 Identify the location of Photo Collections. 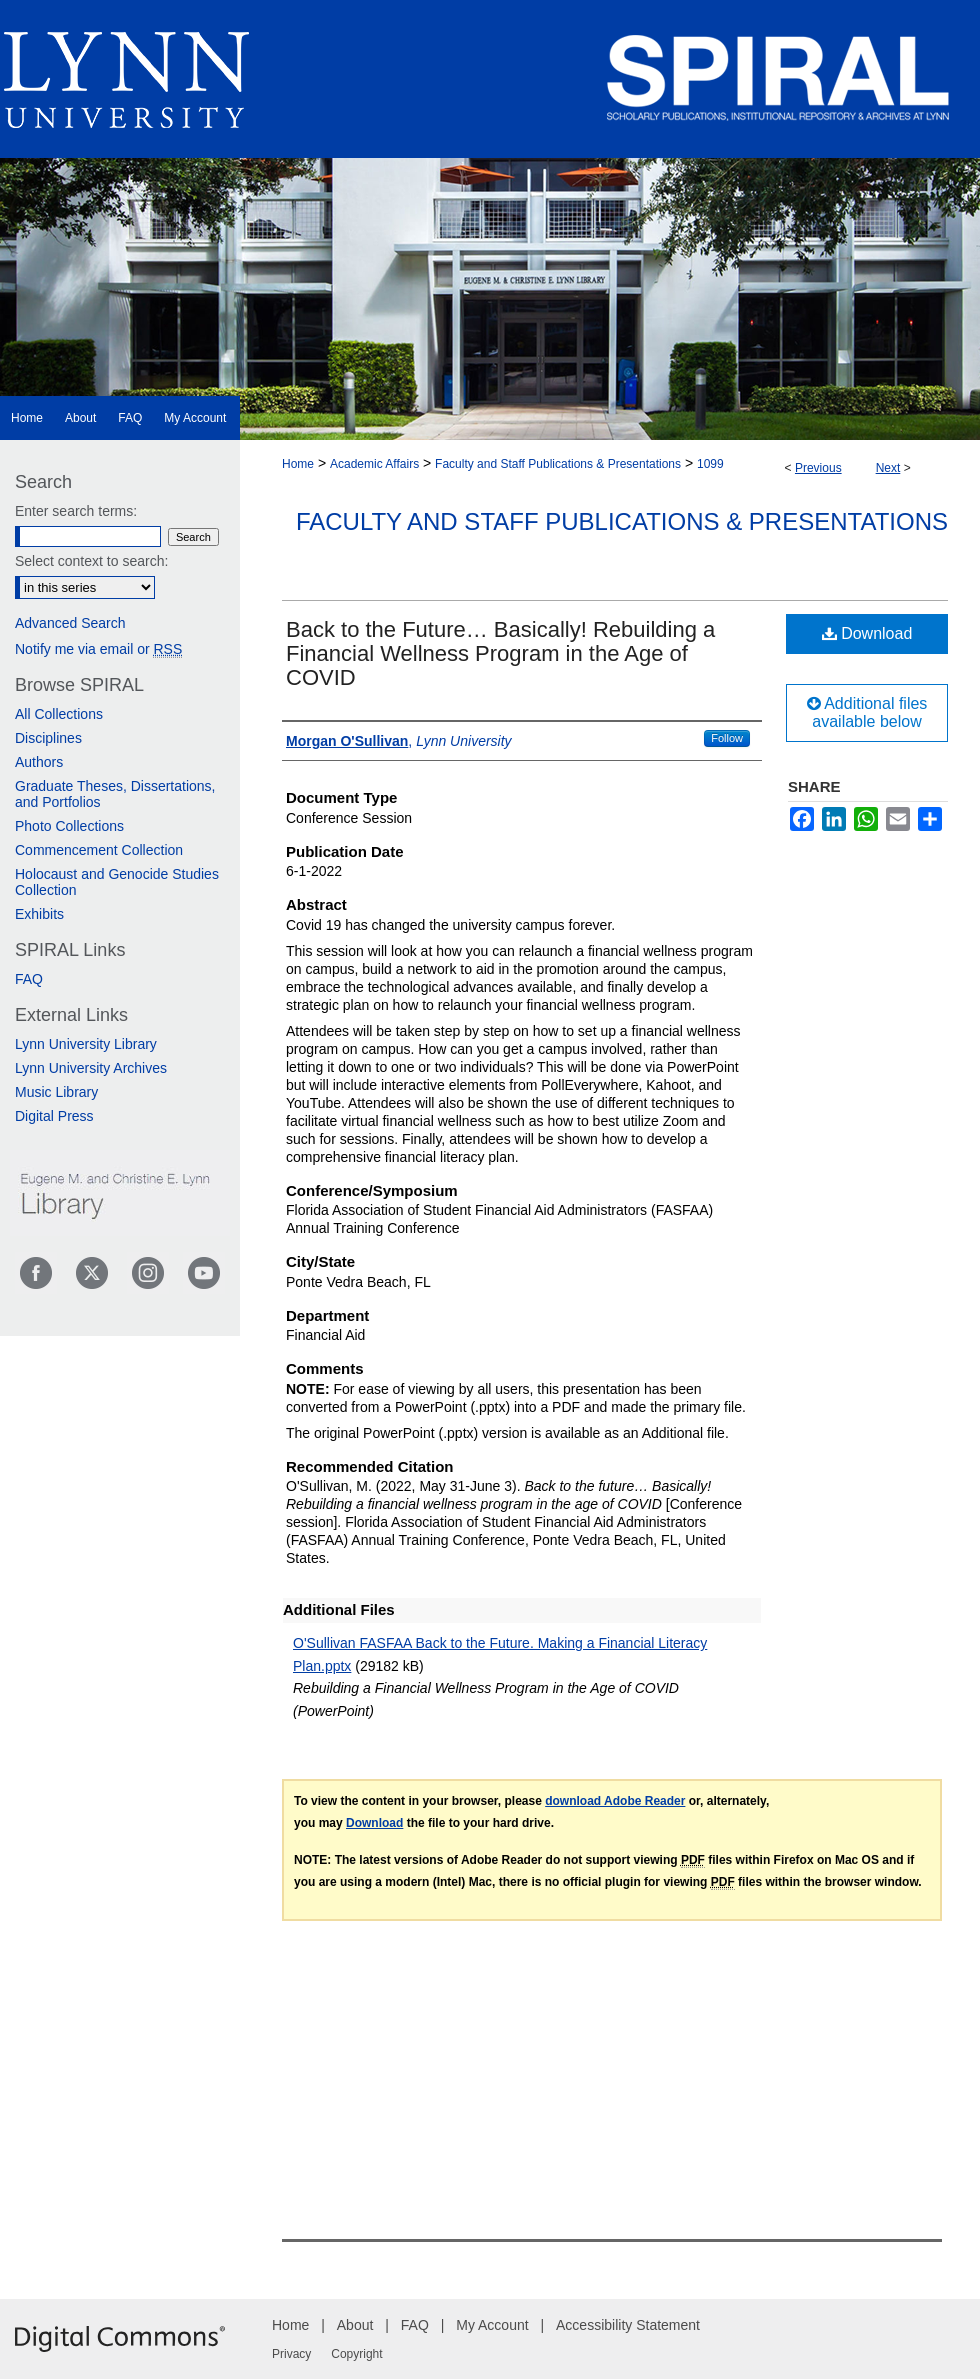
(69, 826).